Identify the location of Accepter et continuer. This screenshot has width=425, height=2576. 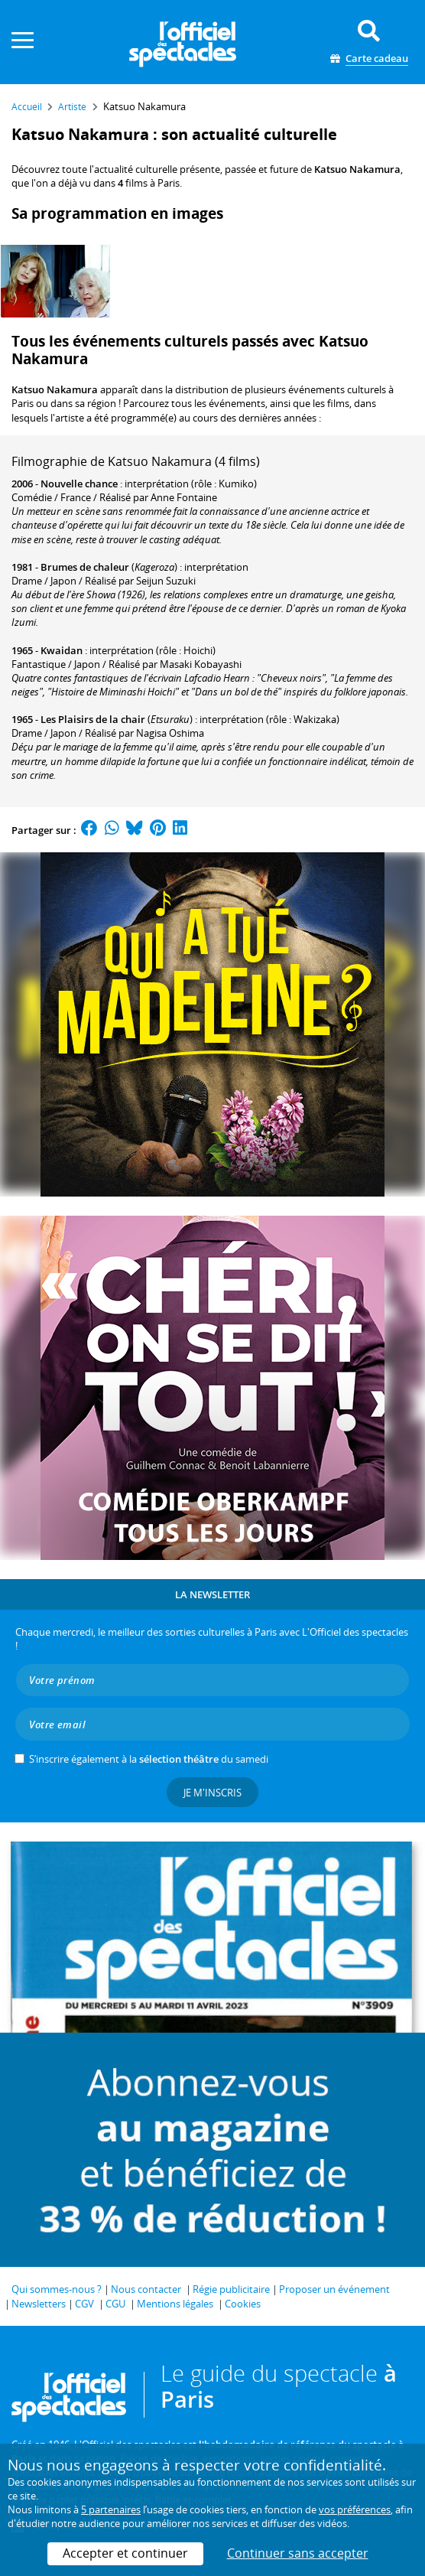
(125, 2553).